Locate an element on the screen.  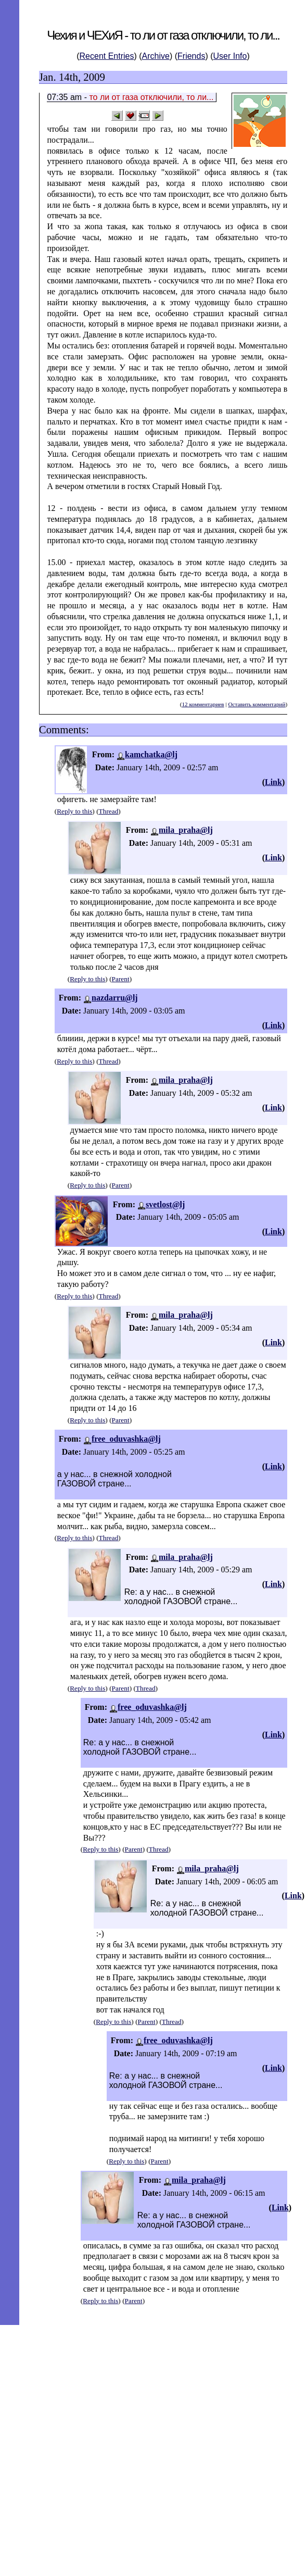
Friends is located at coordinates (191, 56).